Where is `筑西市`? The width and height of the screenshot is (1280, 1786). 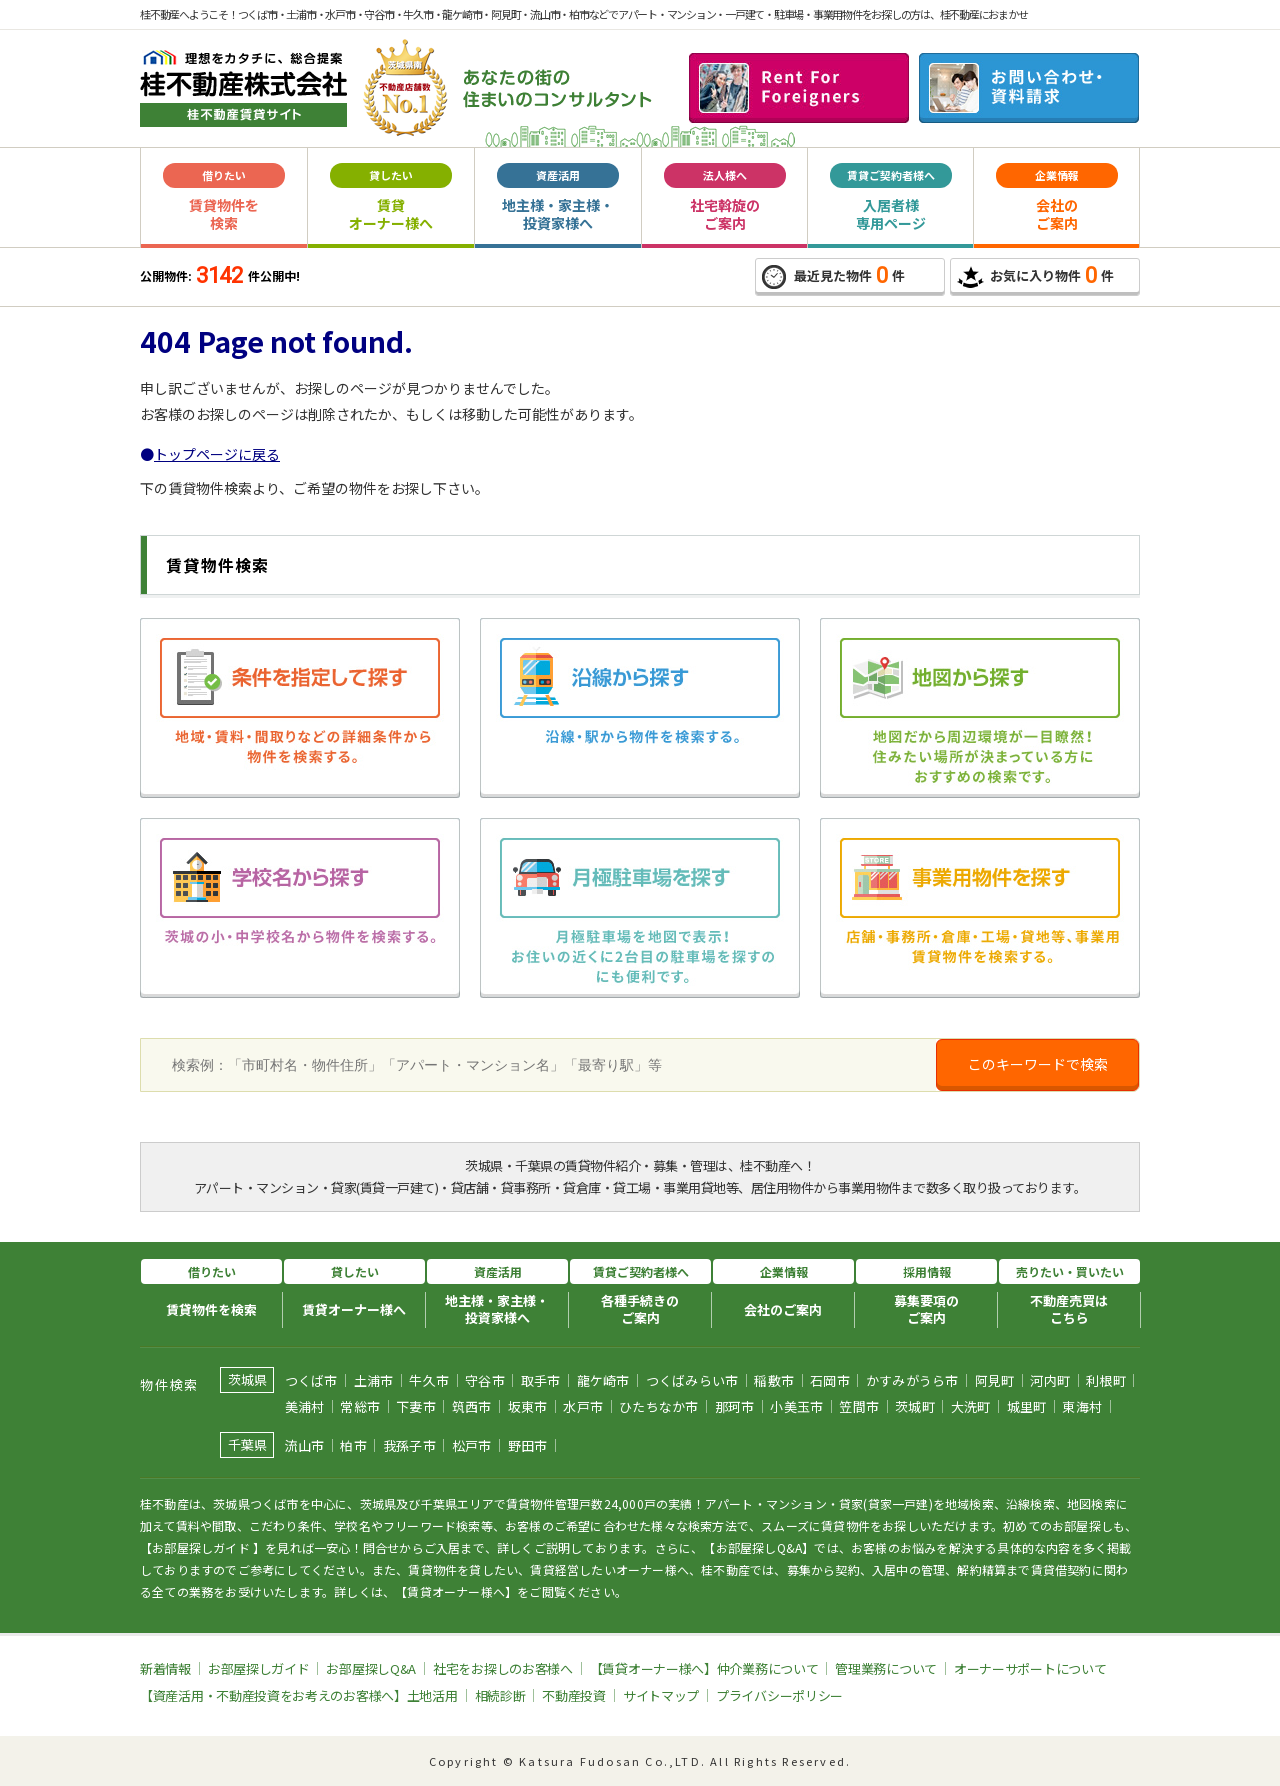 筑西市 is located at coordinates (472, 1406).